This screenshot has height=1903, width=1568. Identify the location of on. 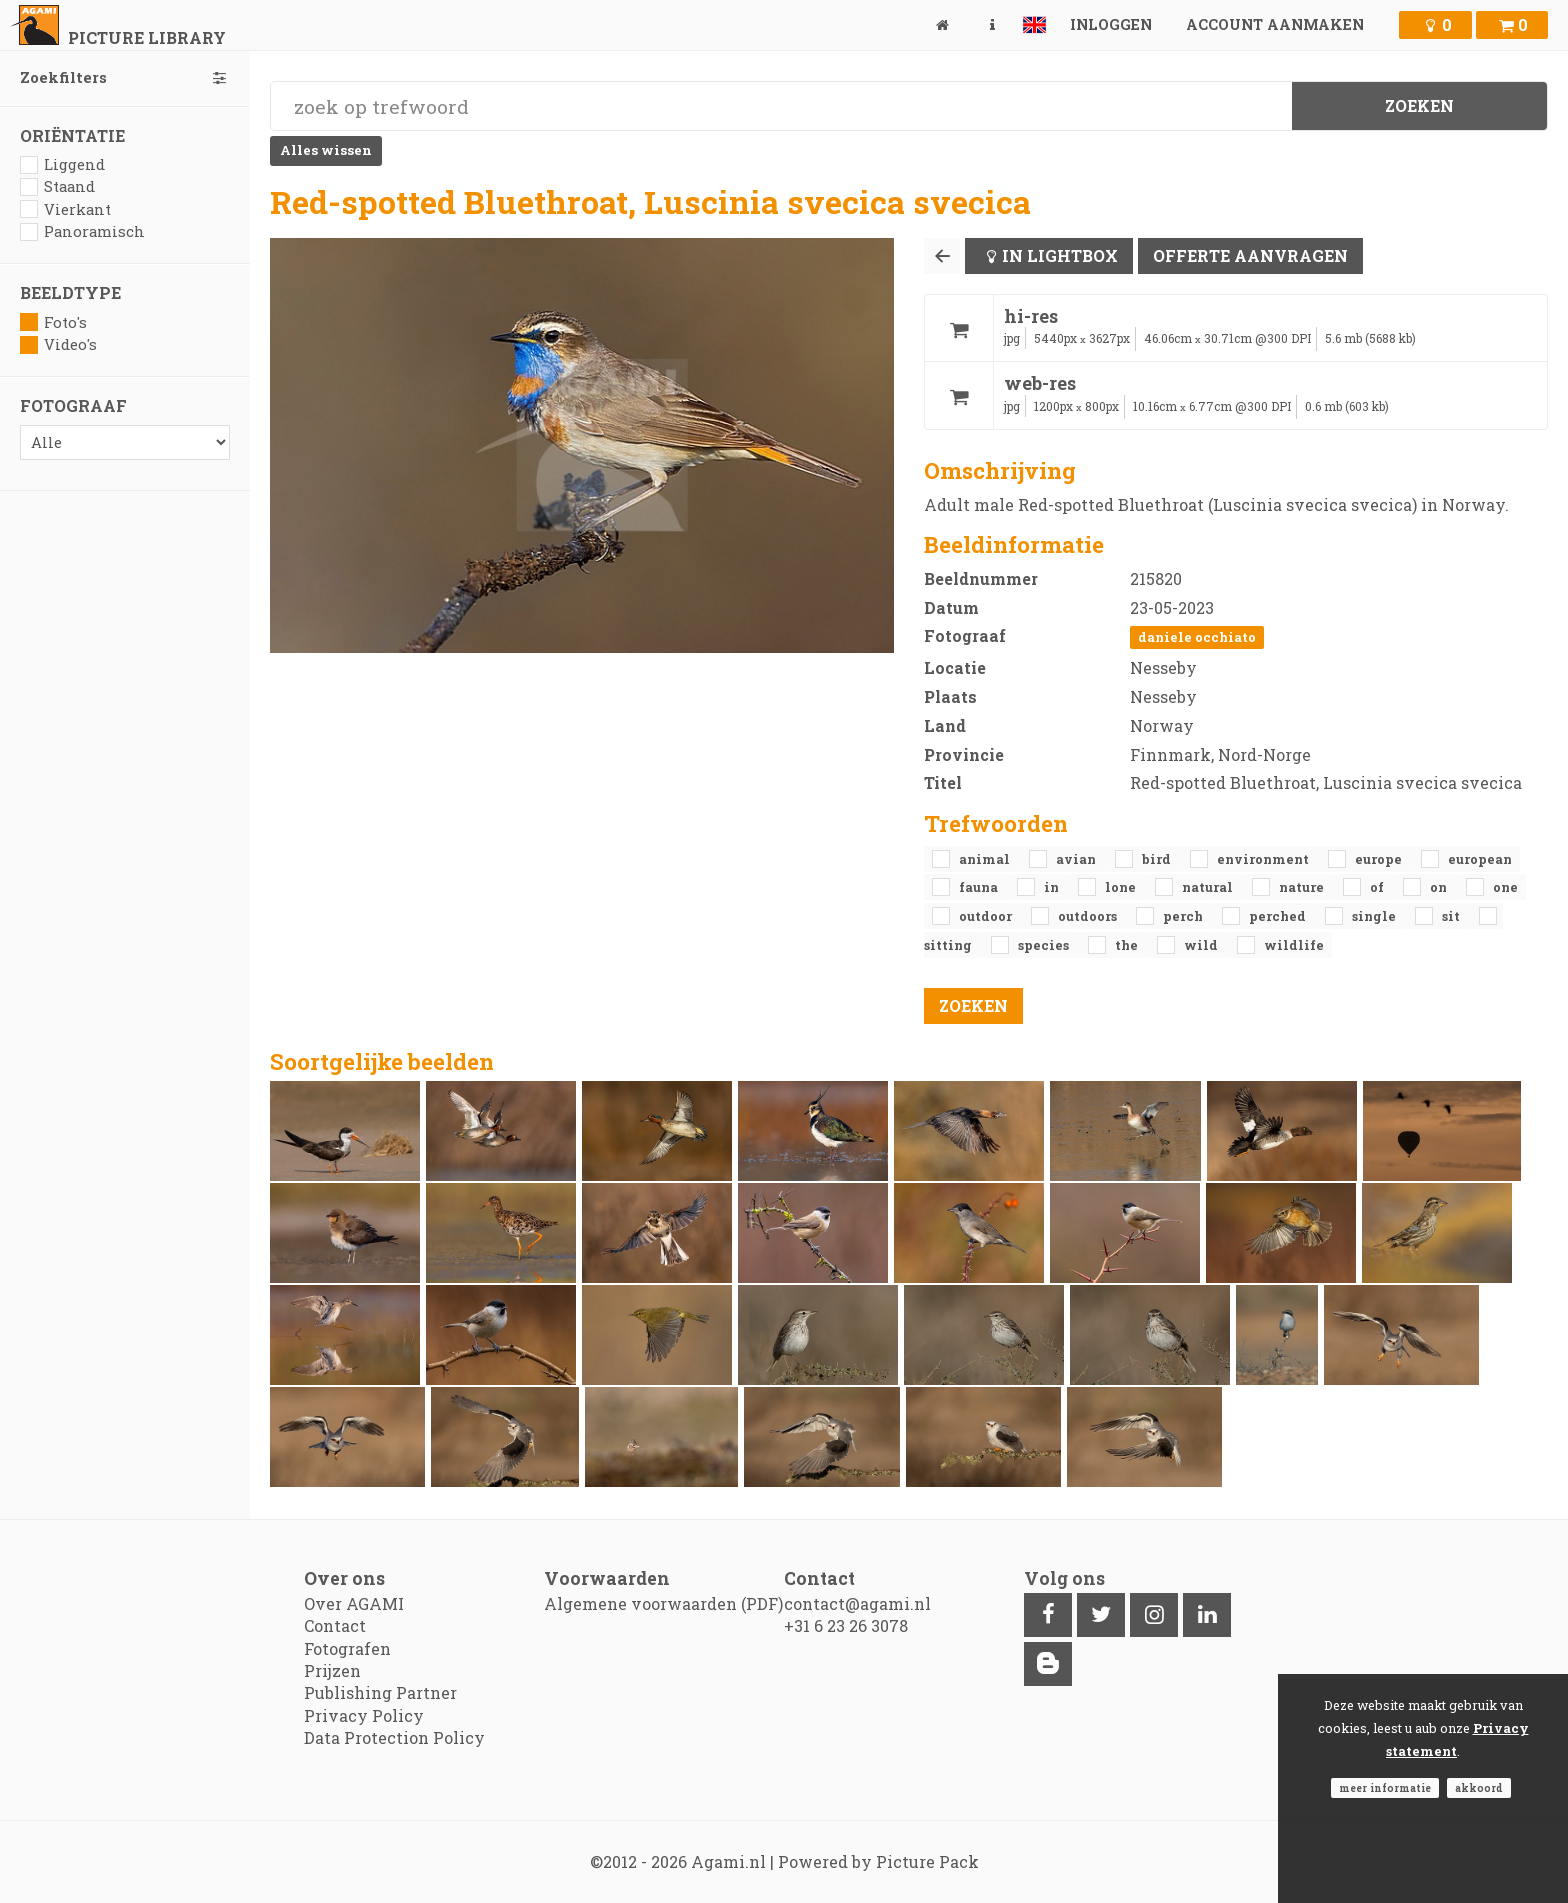
(1440, 887).